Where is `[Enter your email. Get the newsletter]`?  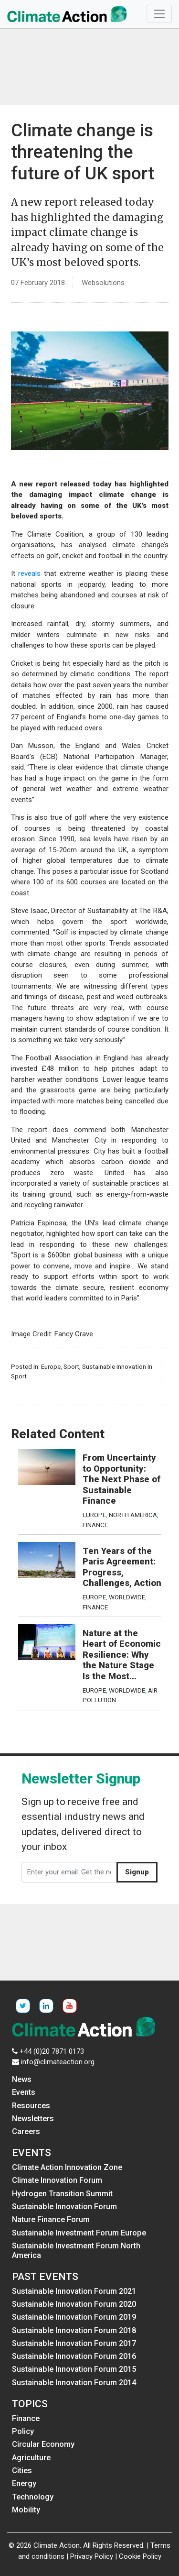
[Enter your email. Get the newsletter] is located at coordinates (69, 1872).